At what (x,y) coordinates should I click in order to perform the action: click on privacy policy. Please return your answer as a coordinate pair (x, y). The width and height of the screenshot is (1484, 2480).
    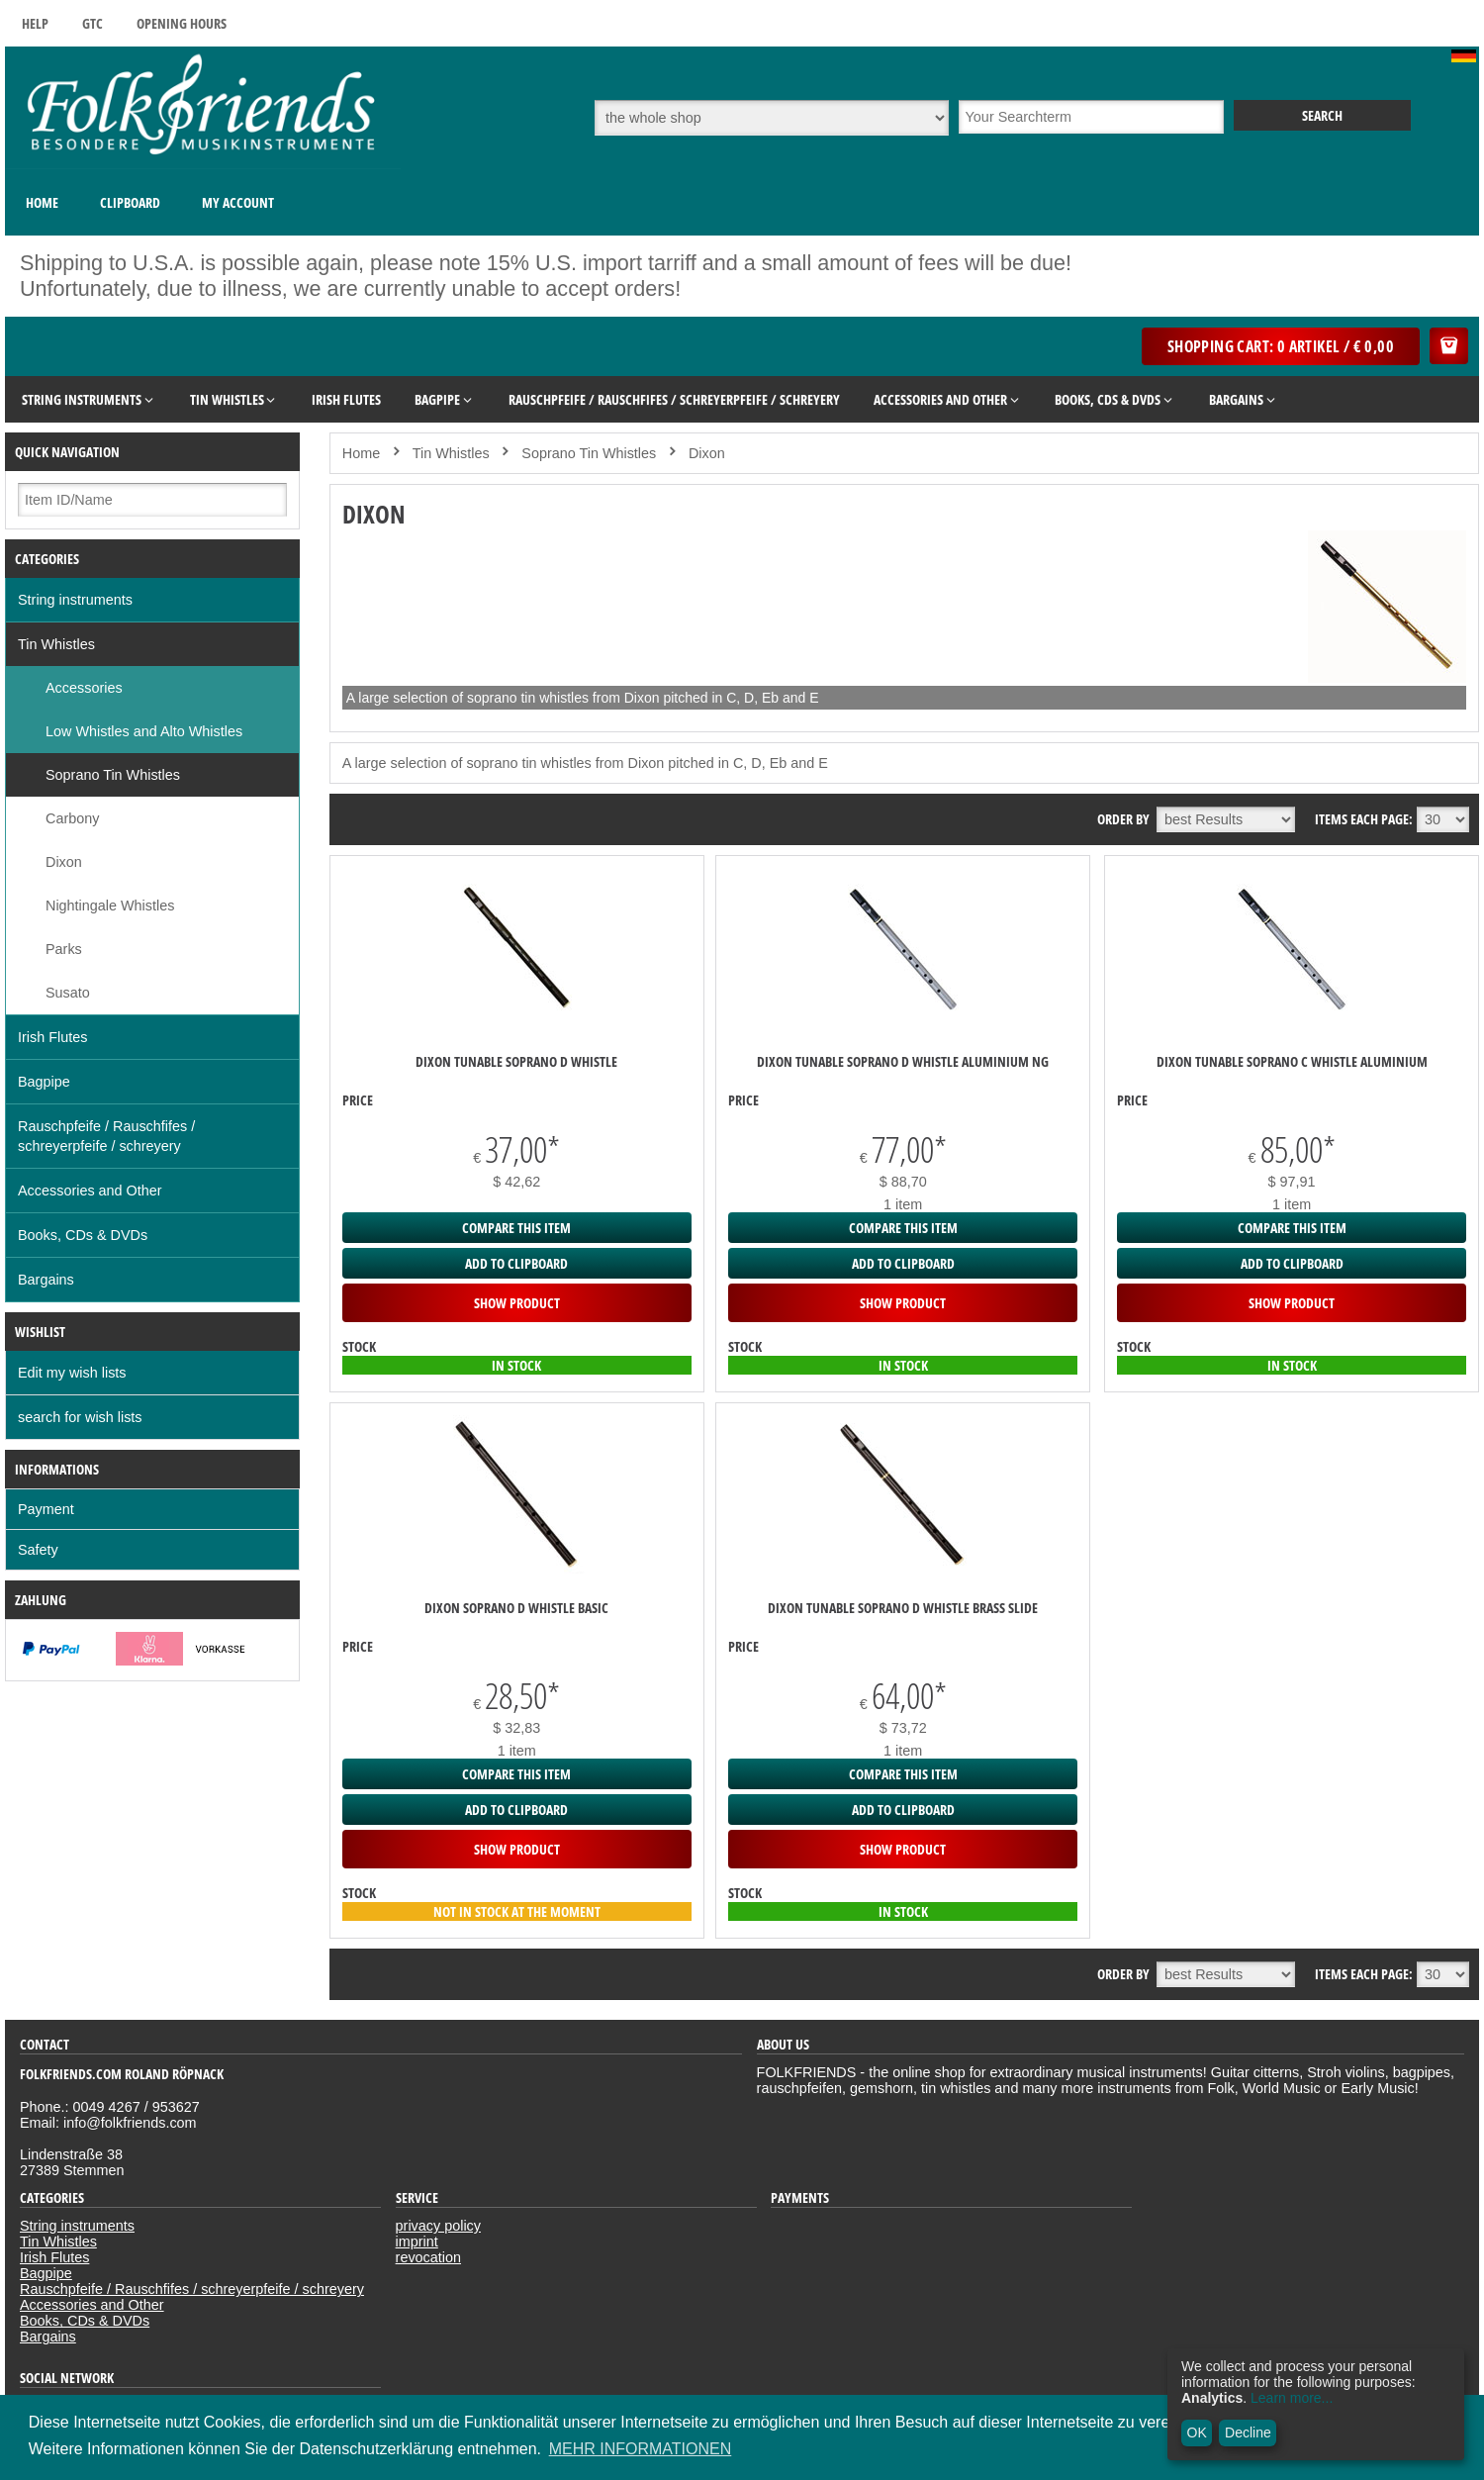
    Looking at the image, I should click on (438, 2226).